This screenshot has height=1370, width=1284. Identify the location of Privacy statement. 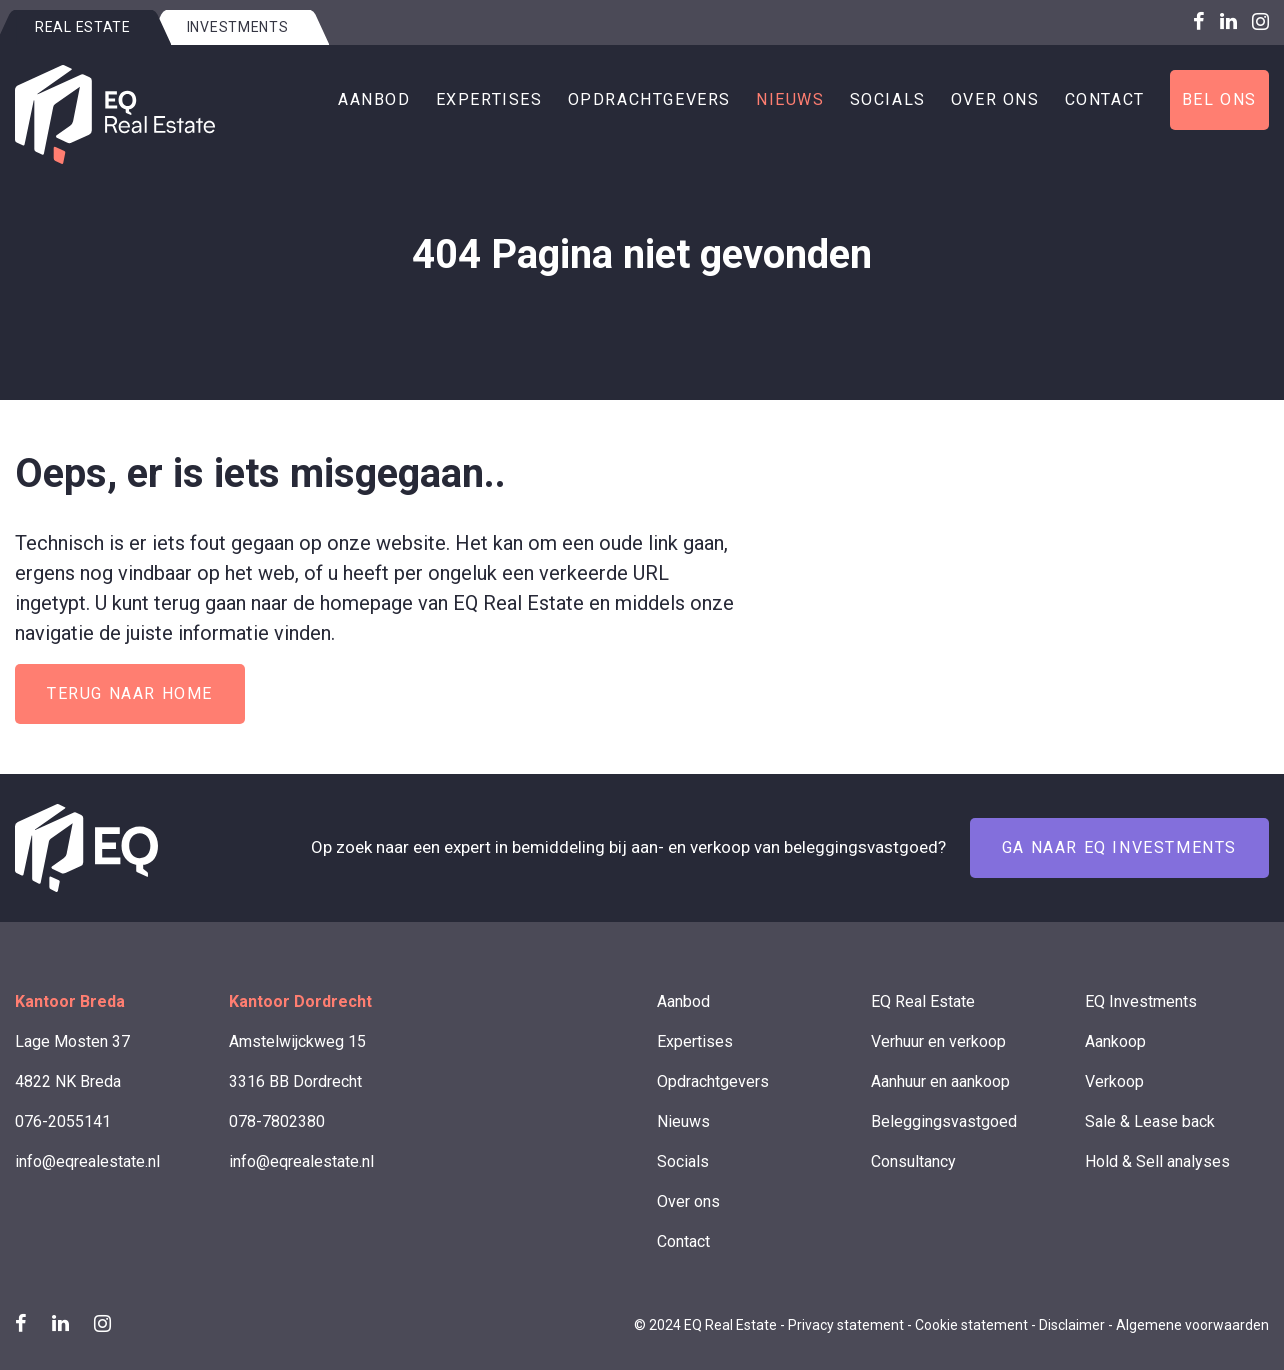
(846, 1325).